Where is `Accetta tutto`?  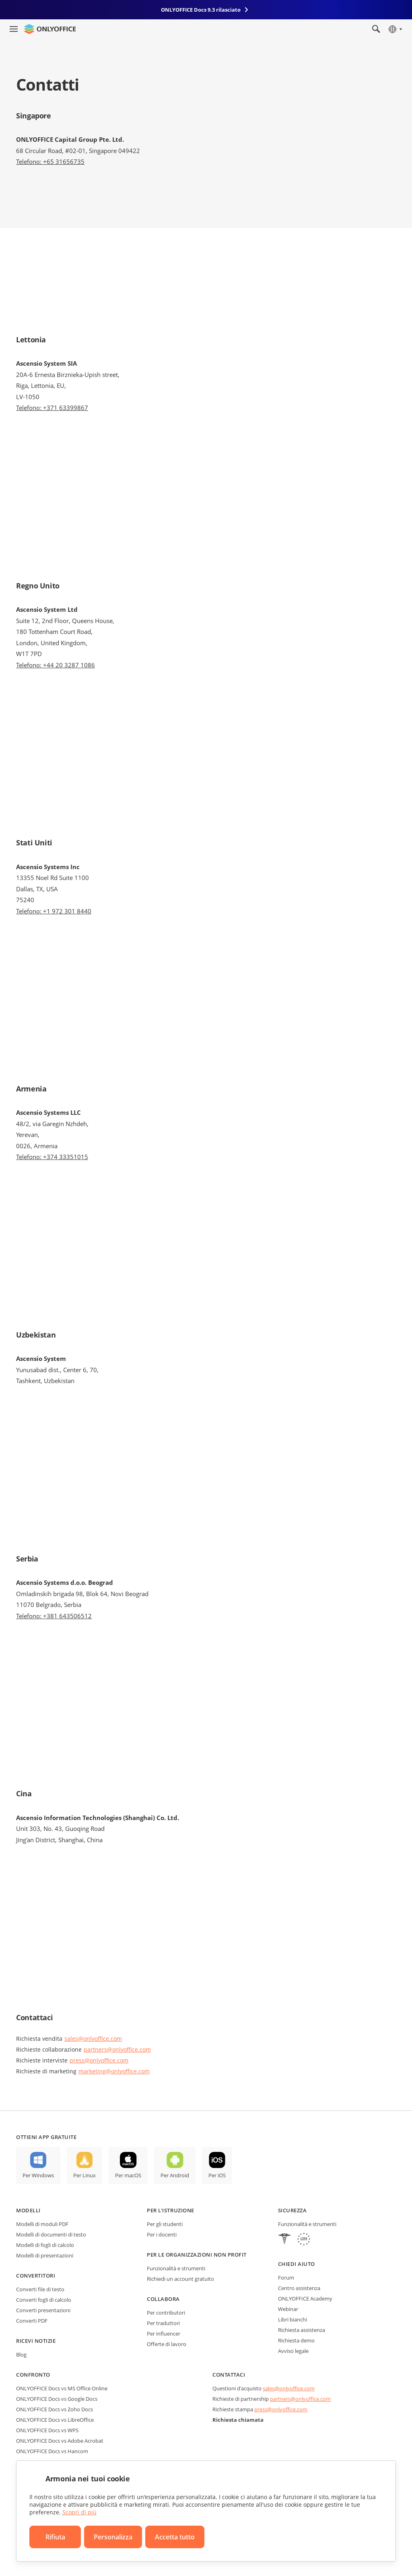 Accetta tutto is located at coordinates (175, 2537).